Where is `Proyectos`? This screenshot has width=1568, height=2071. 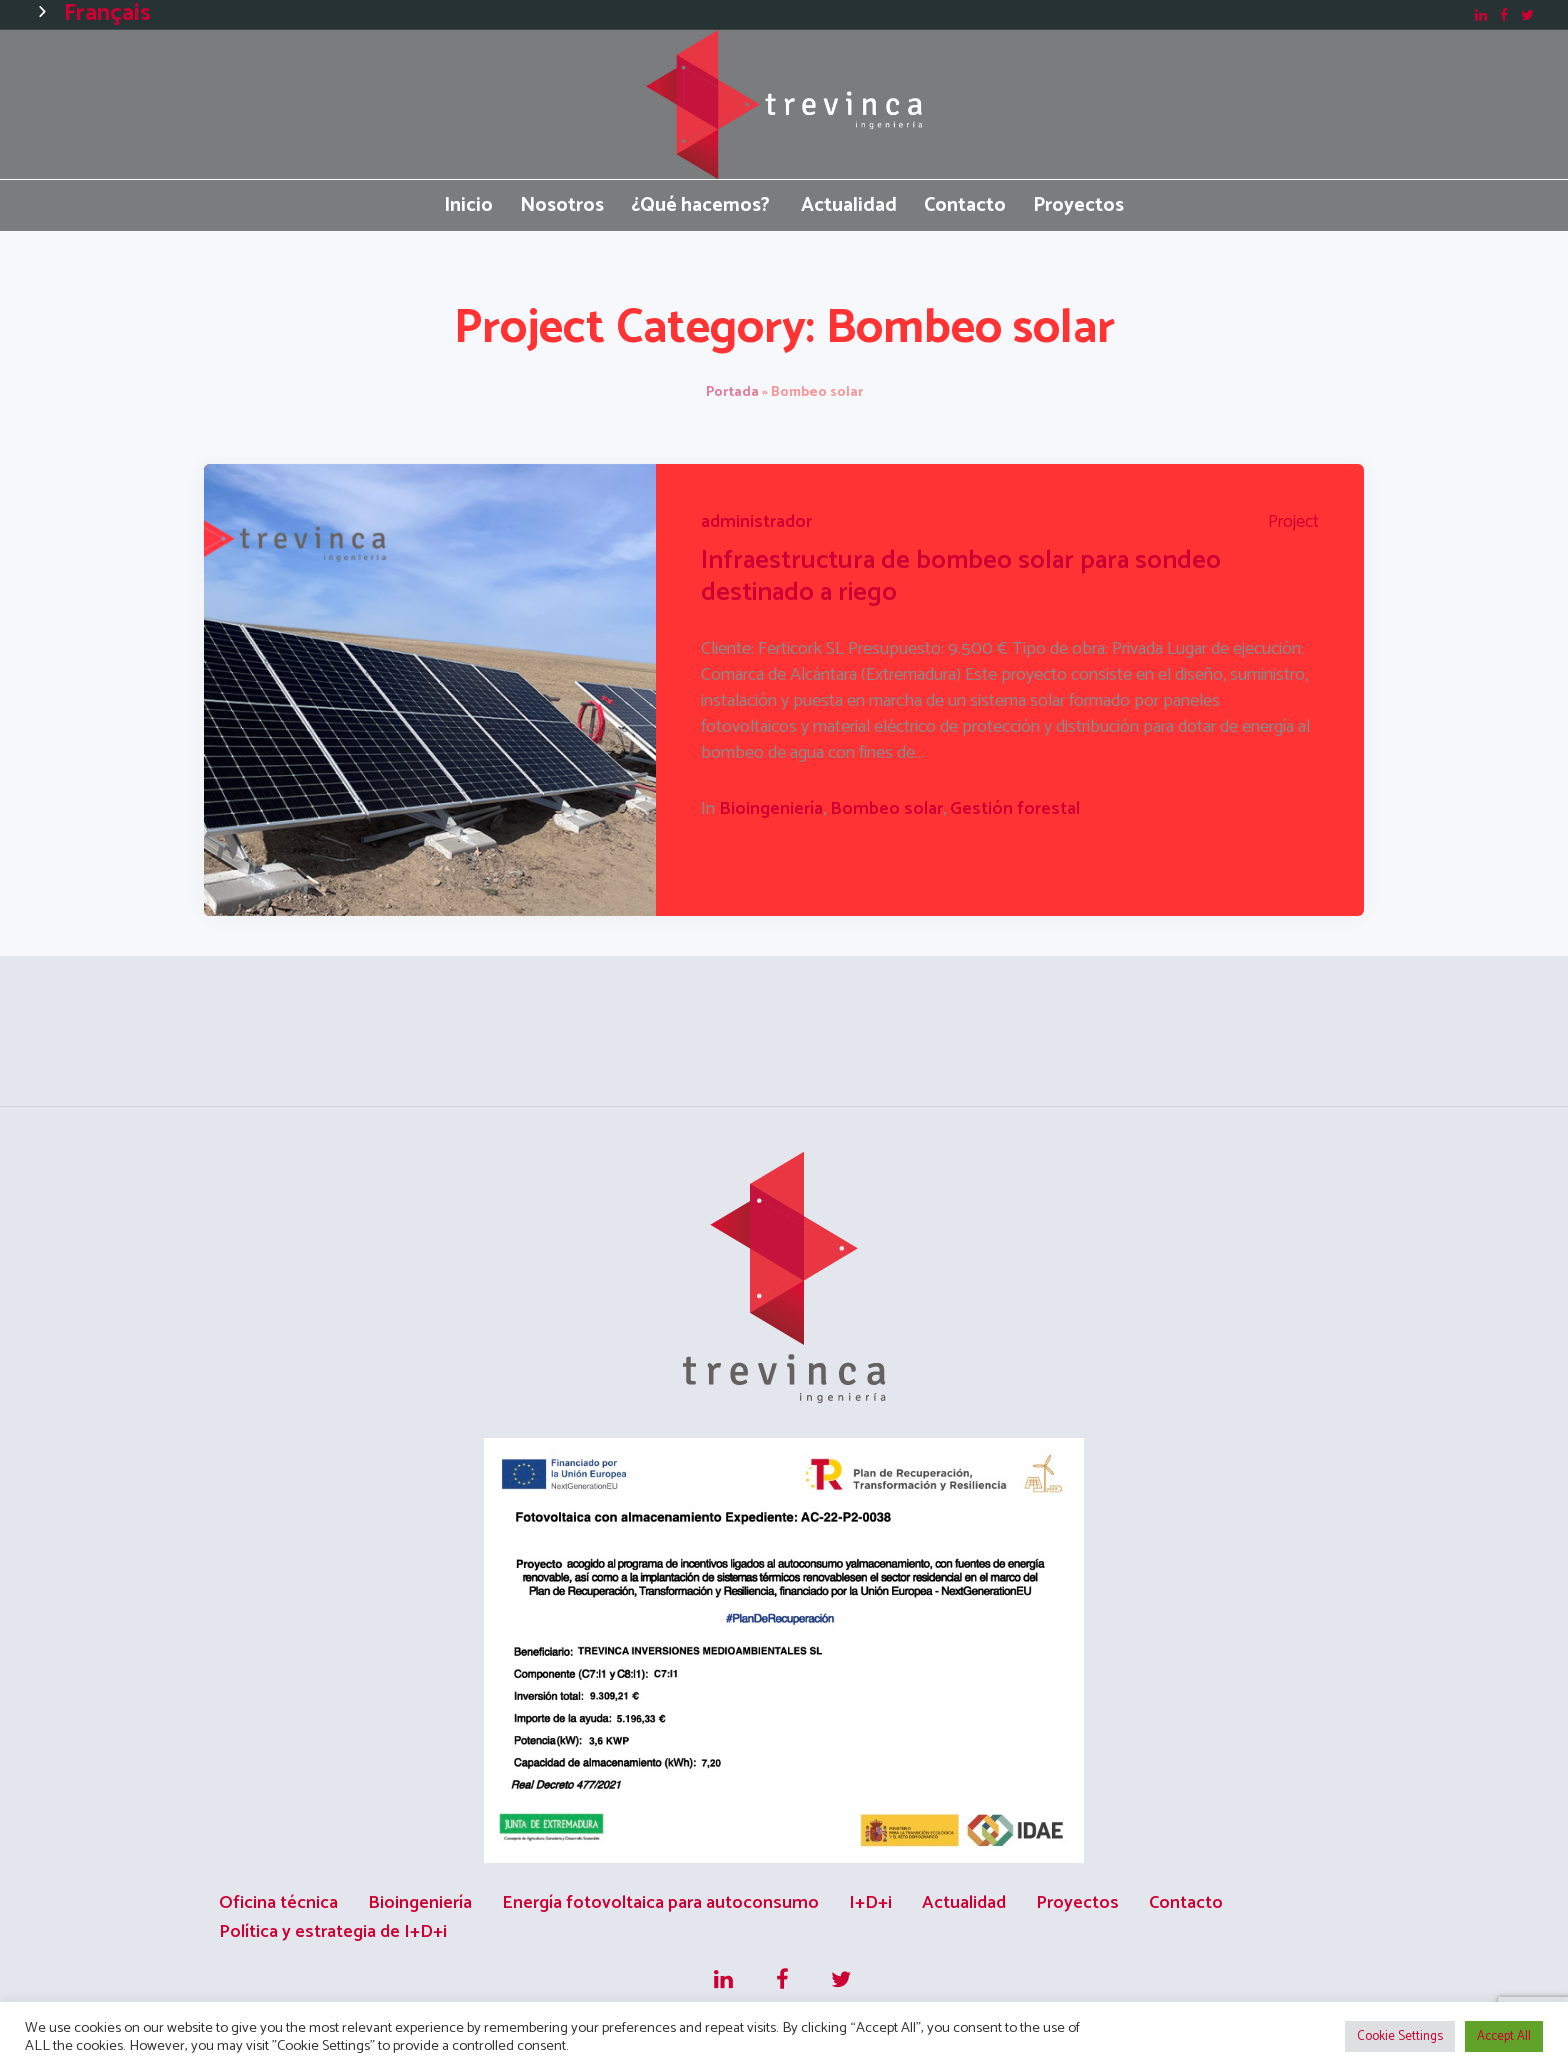
Proyectos is located at coordinates (1077, 1903).